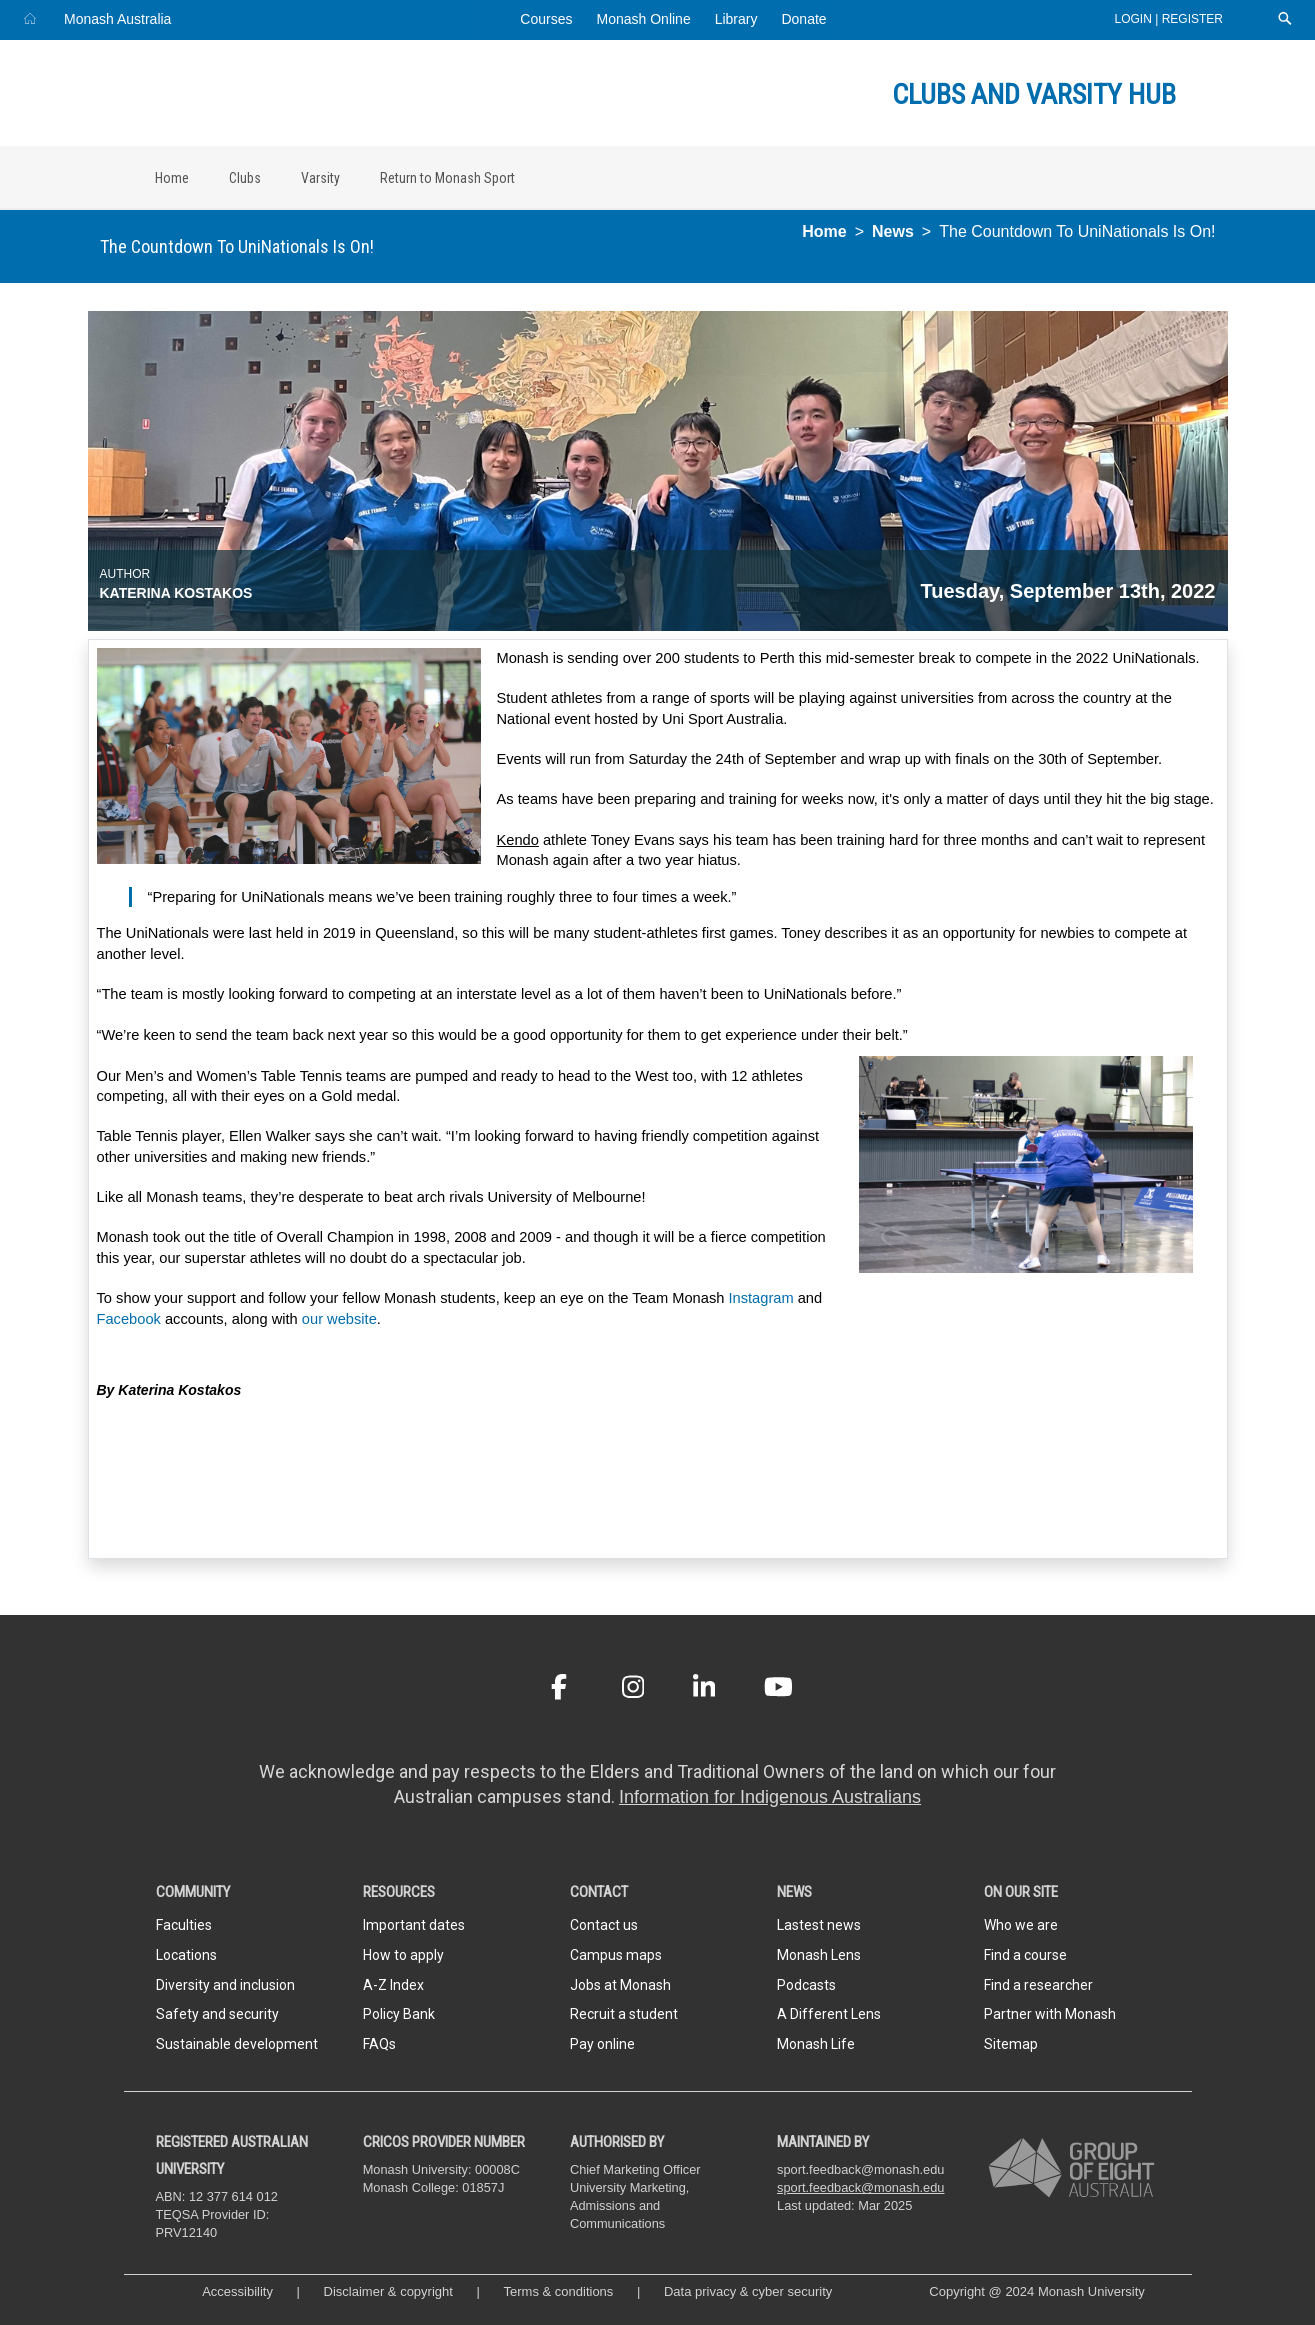  What do you see at coordinates (736, 19) in the screenshot?
I see `Library` at bounding box center [736, 19].